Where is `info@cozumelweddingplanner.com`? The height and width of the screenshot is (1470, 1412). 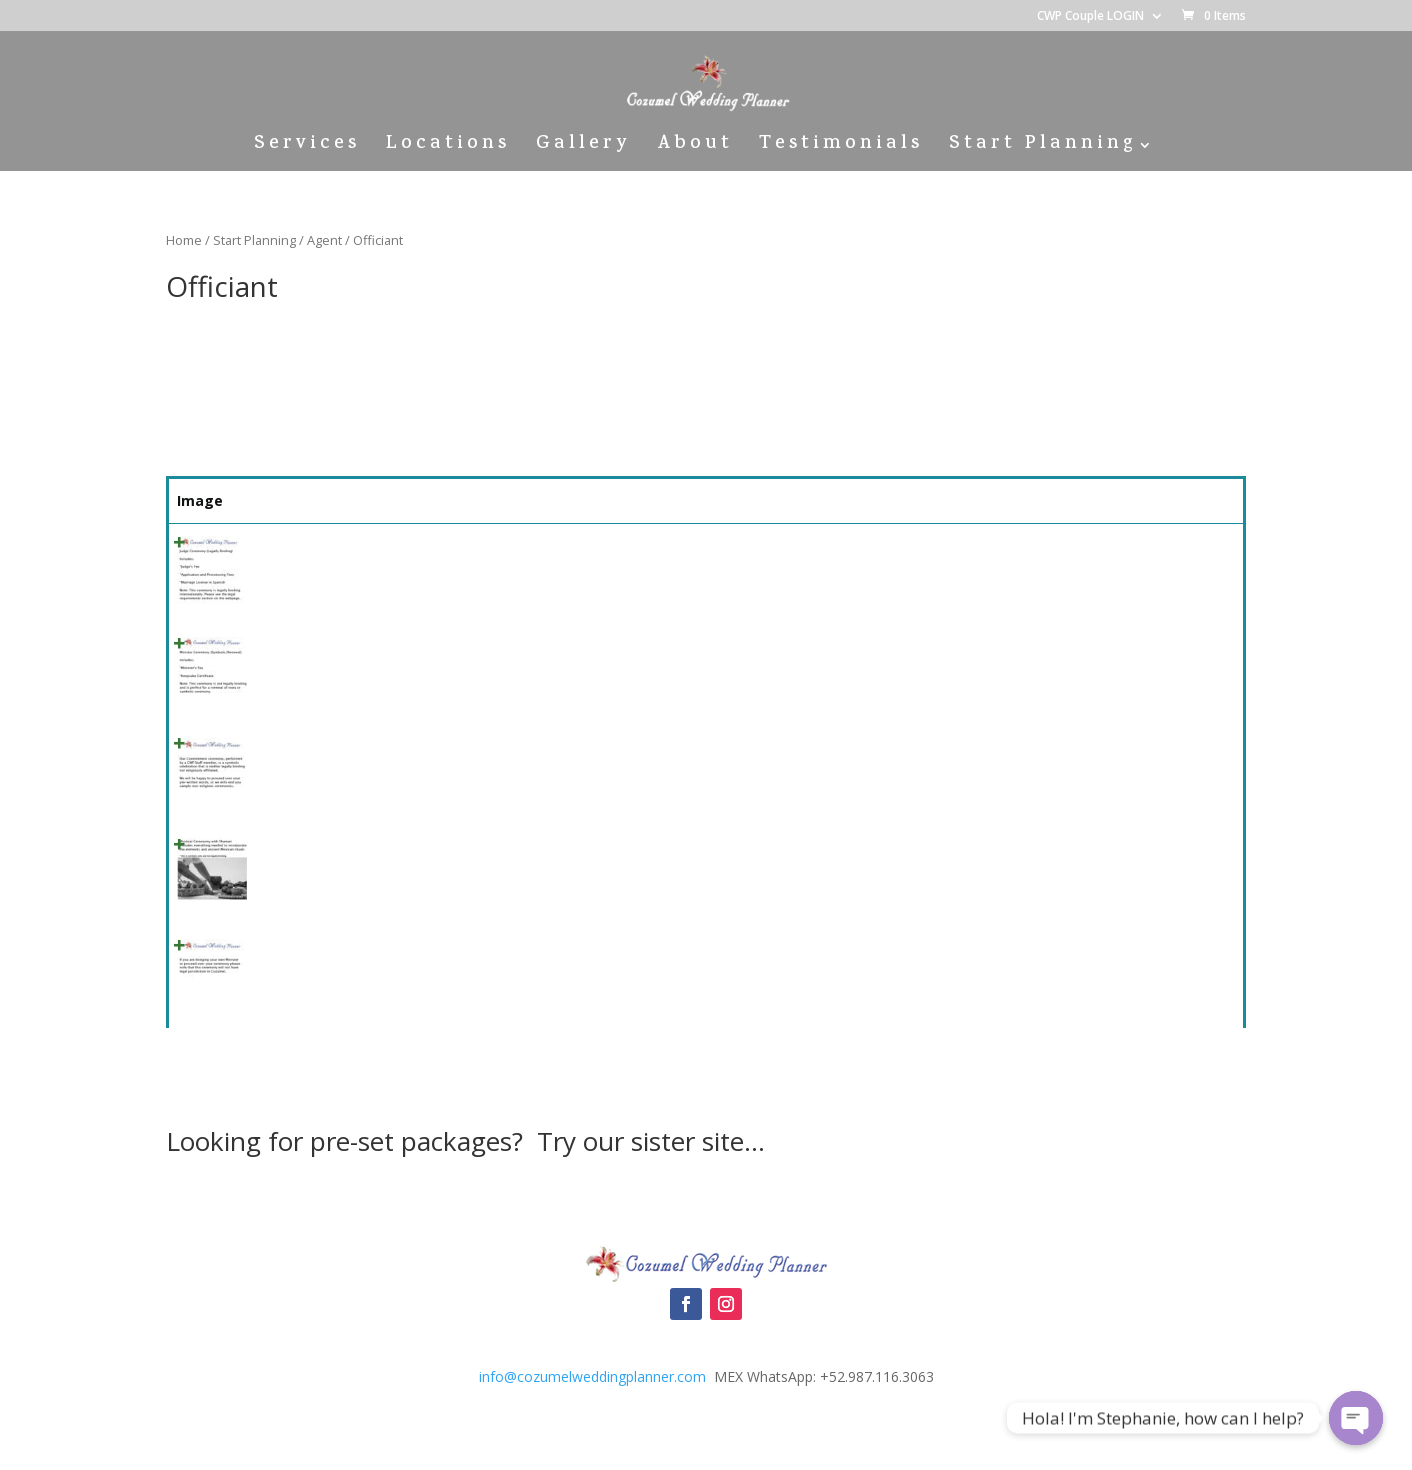
info@cozumelweddingplanner.com is located at coordinates (592, 1376).